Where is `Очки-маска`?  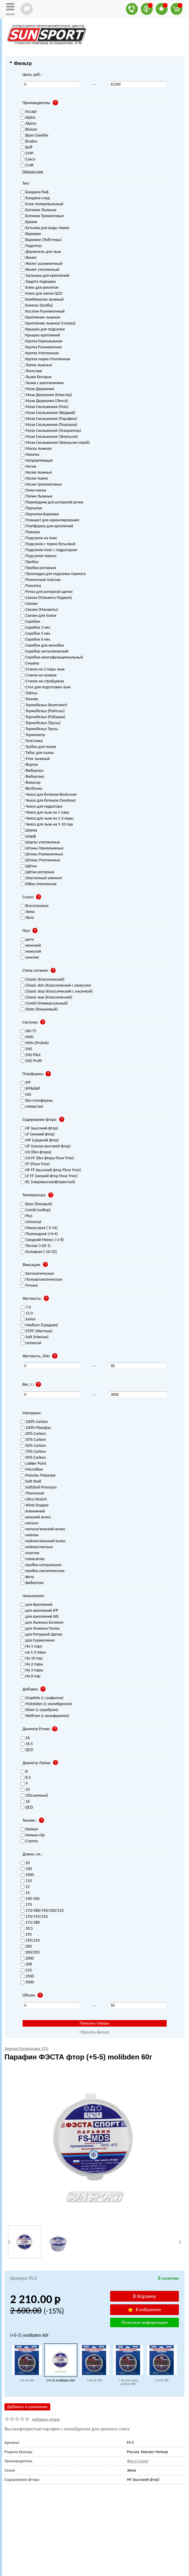
Очки-маска is located at coordinates (33, 490).